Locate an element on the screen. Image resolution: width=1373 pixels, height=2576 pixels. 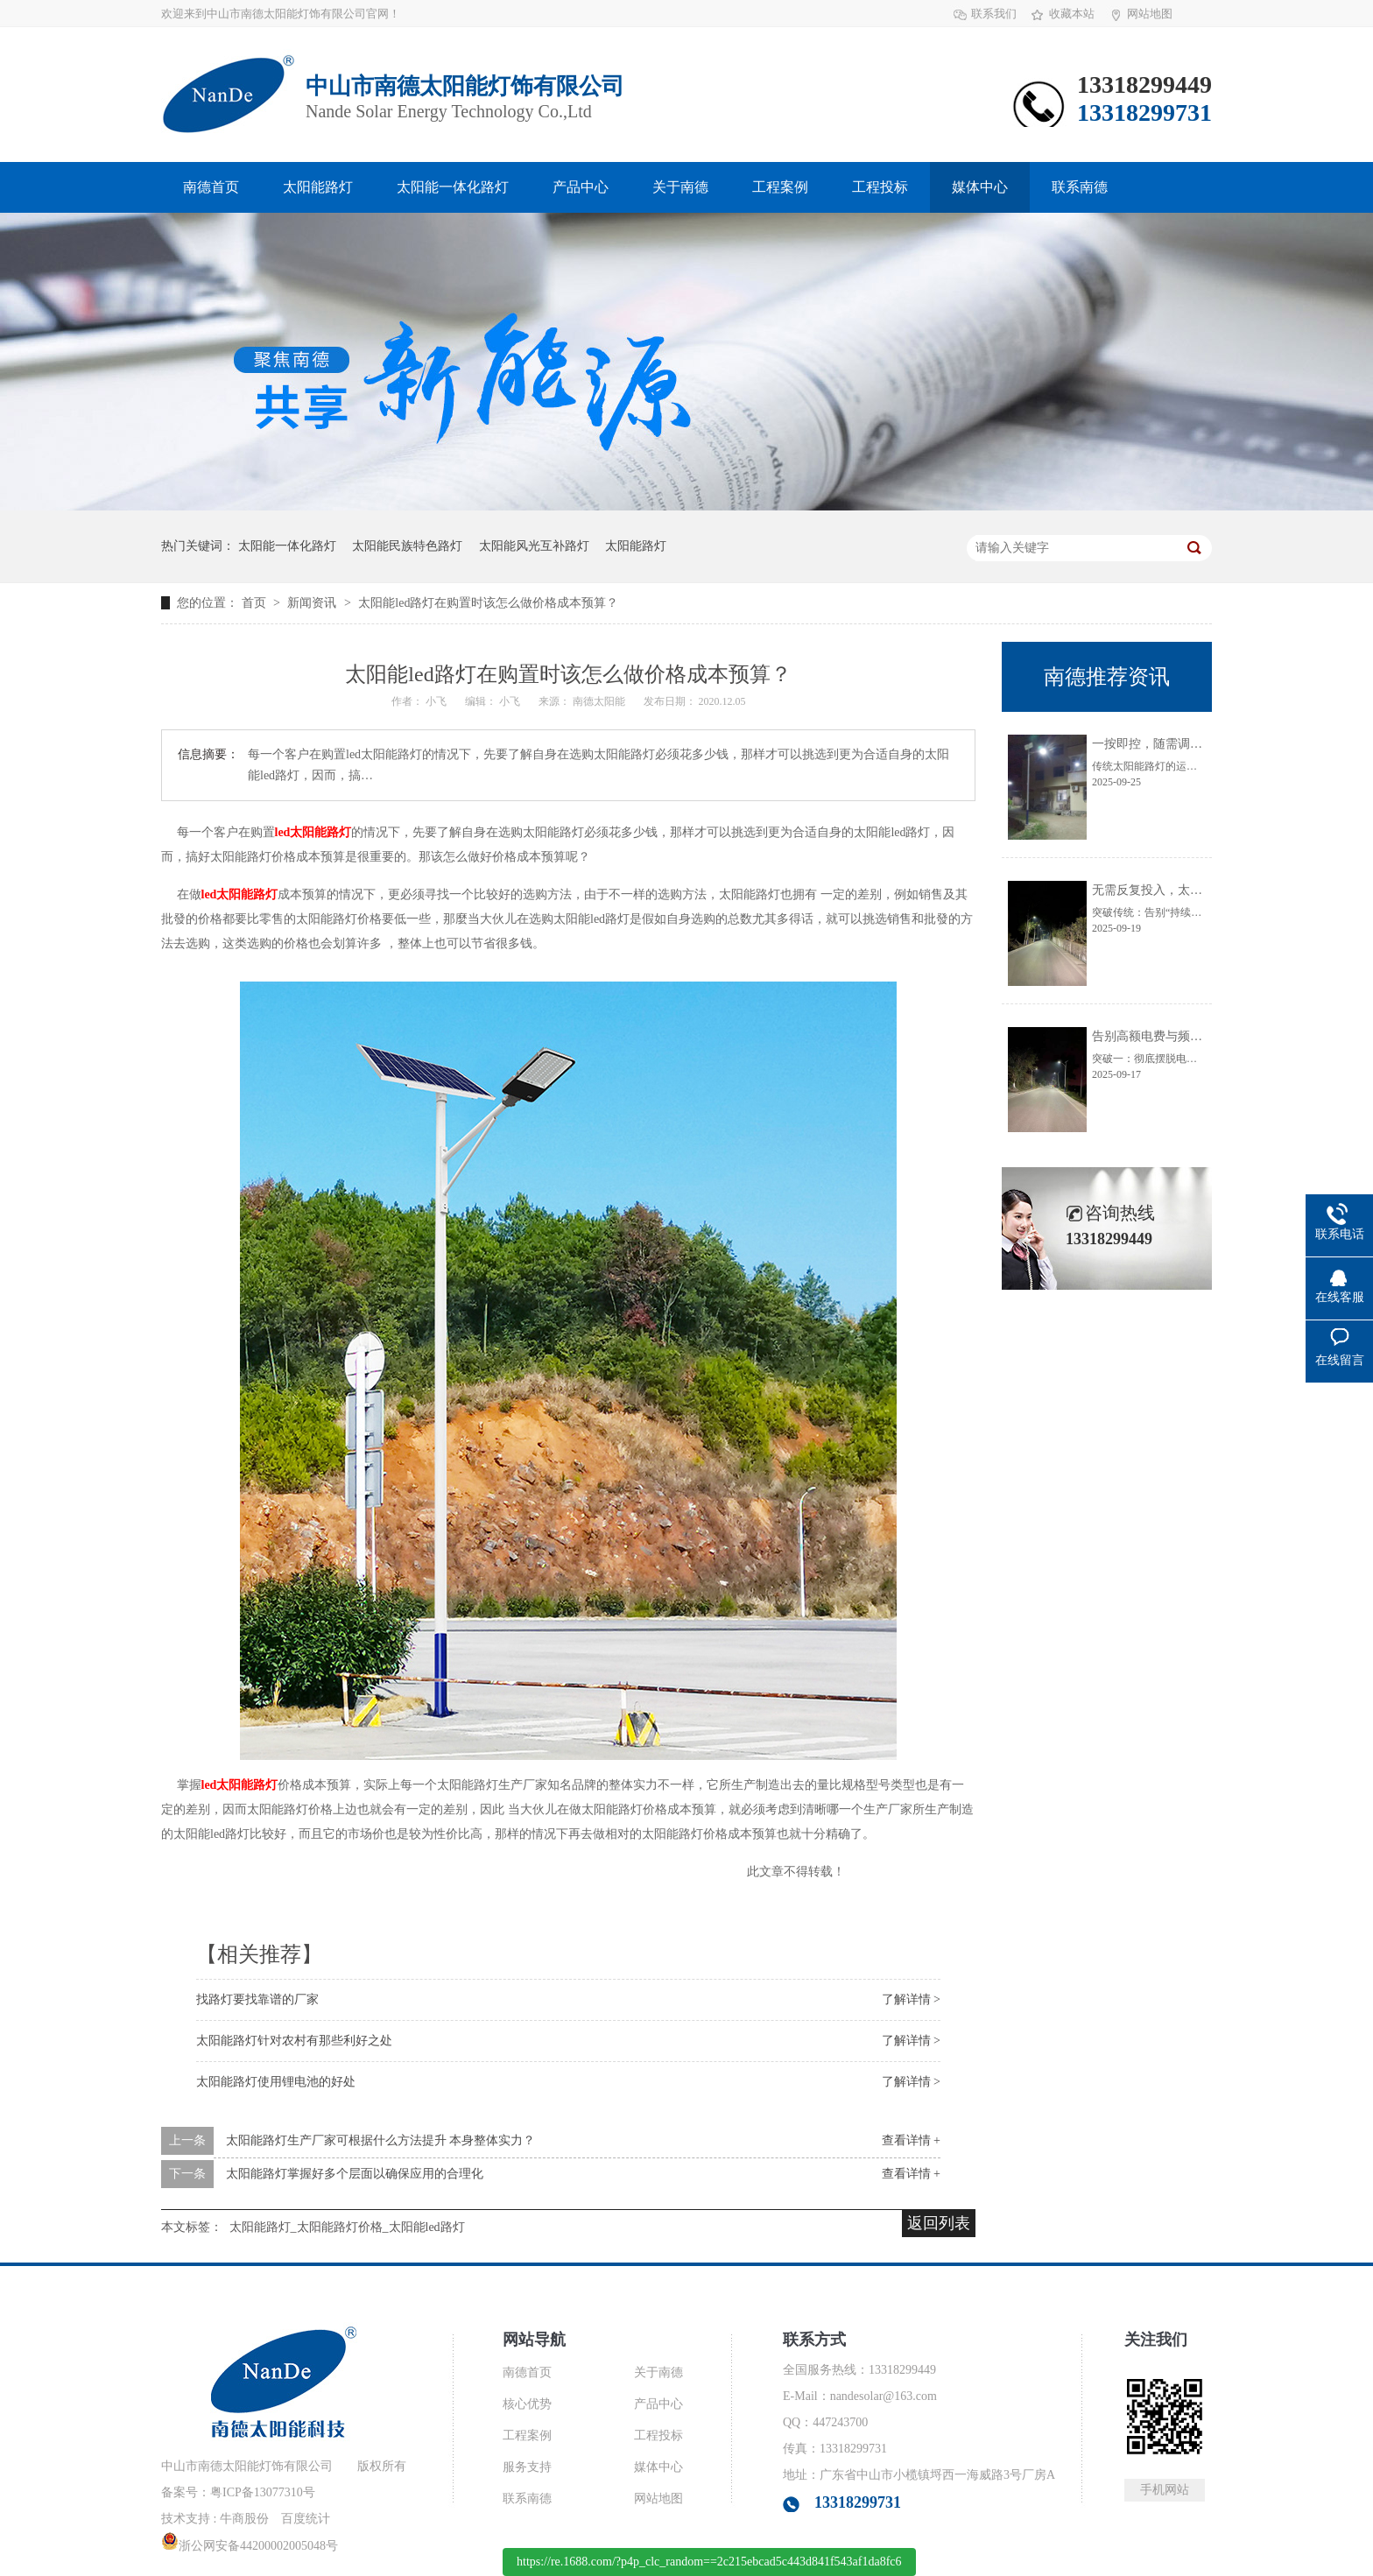
太阳能路灯 is located at coordinates (318, 186).